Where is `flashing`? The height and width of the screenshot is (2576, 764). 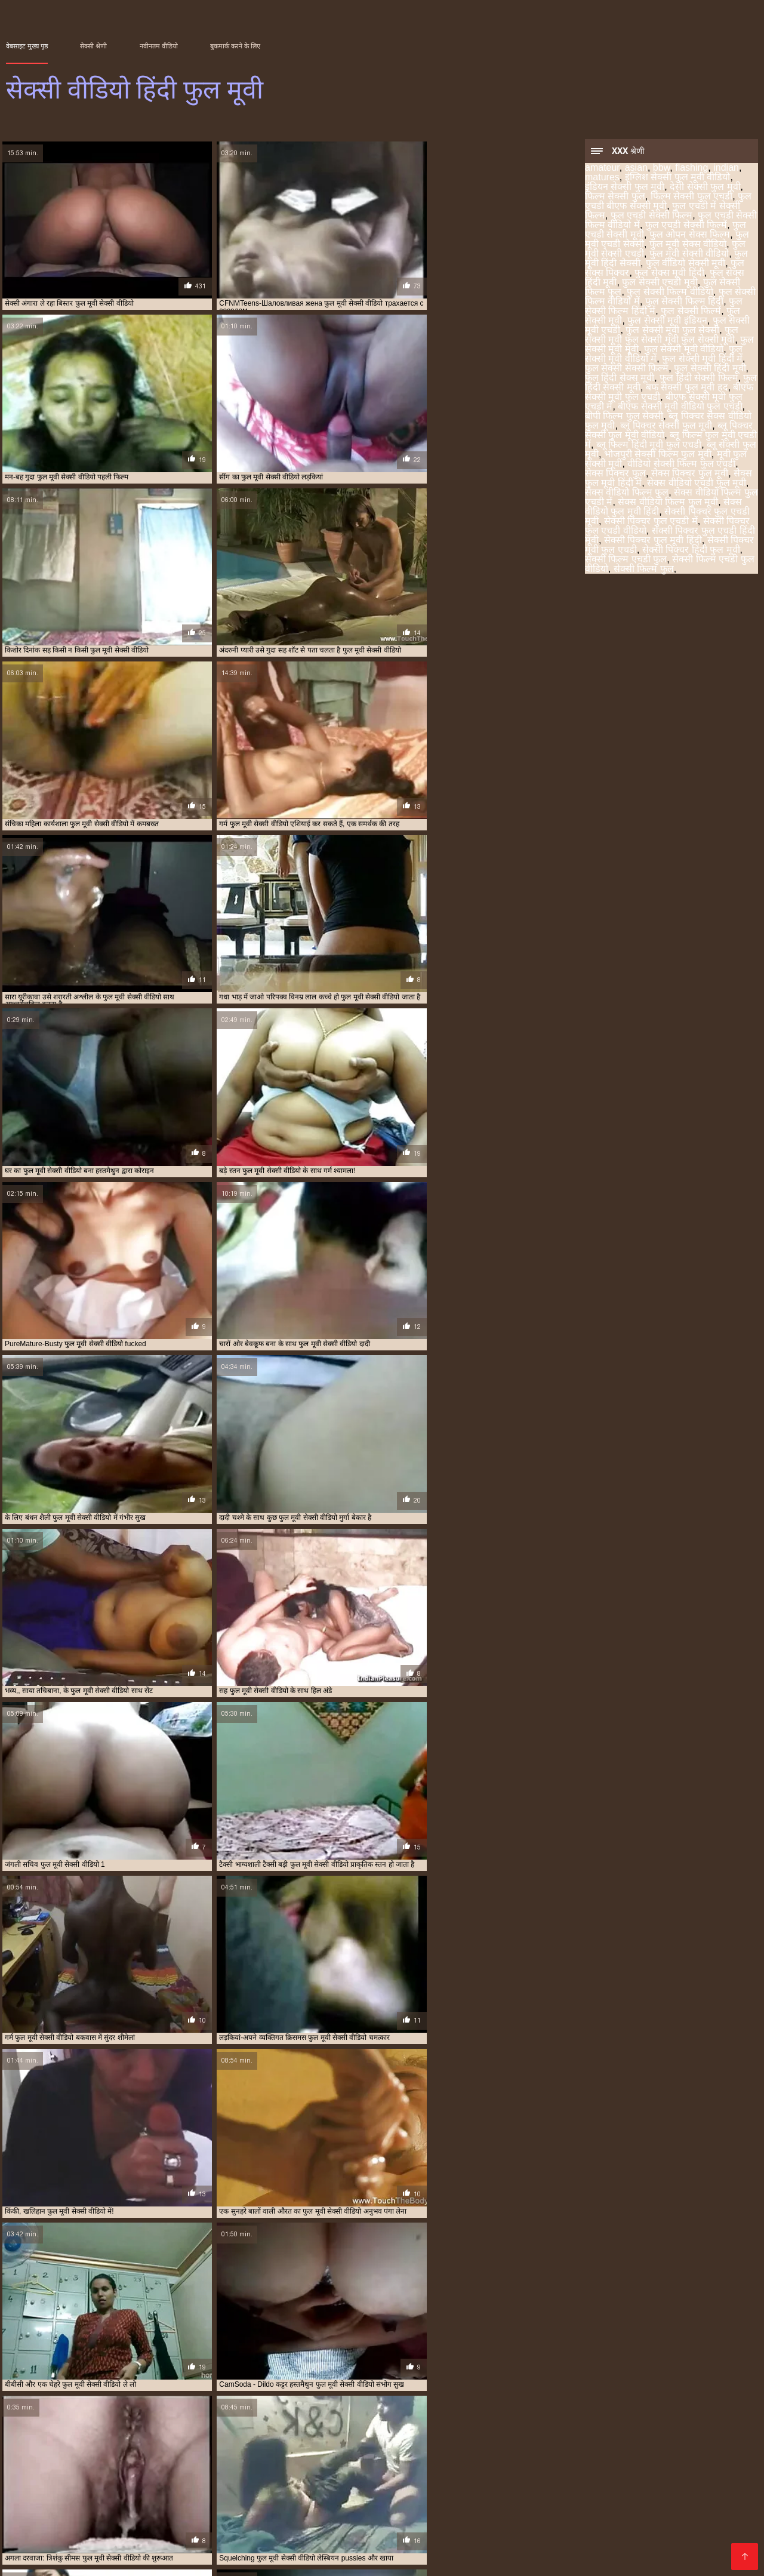 flashing is located at coordinates (691, 169).